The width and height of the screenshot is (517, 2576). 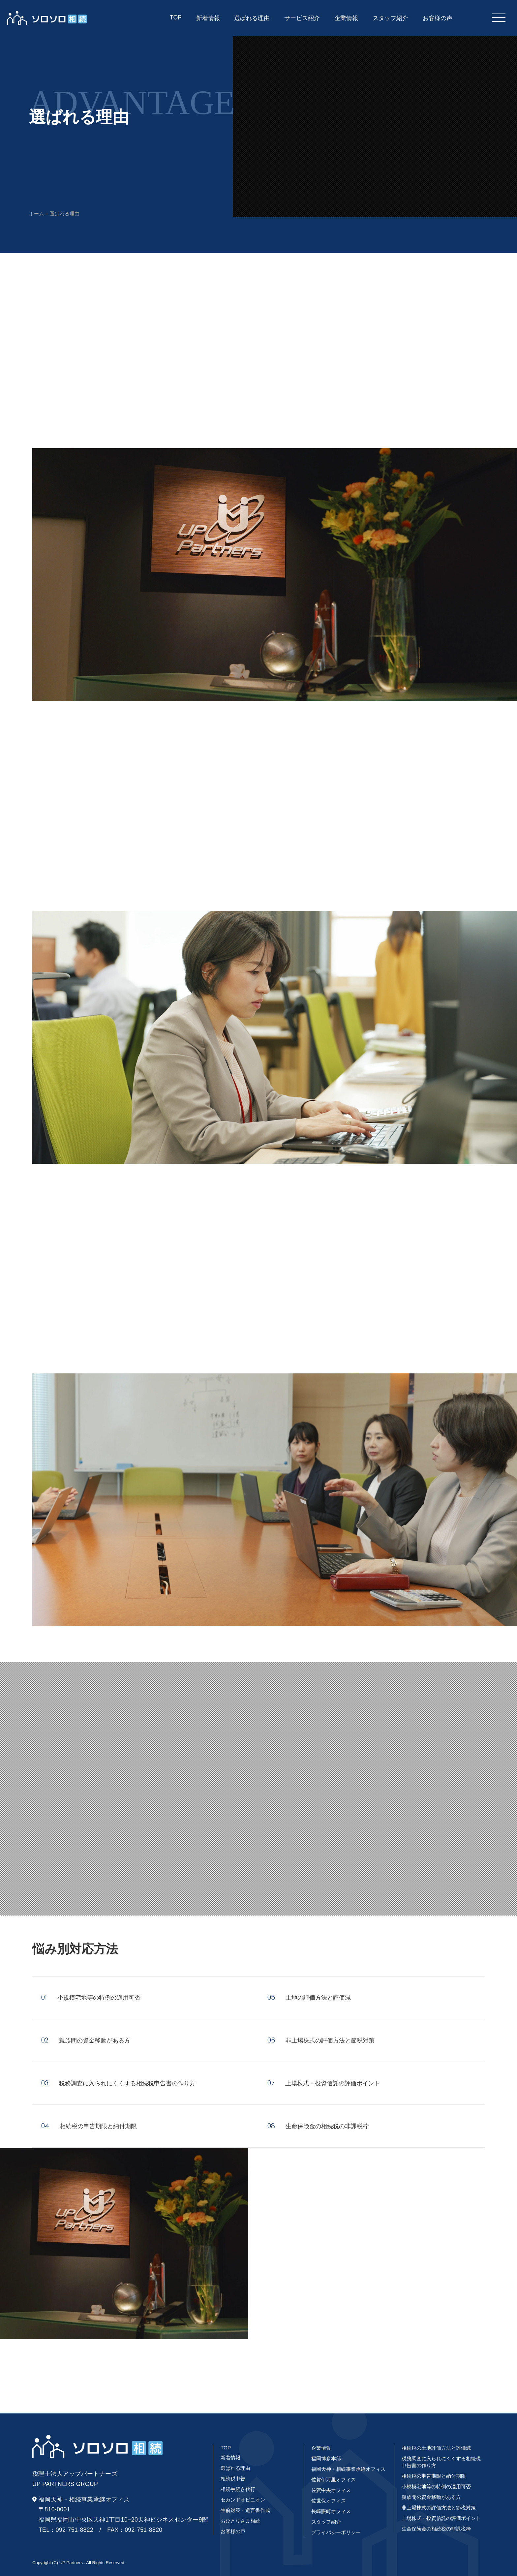 What do you see at coordinates (336, 2532) in the screenshot?
I see `プライバシーポリシー` at bounding box center [336, 2532].